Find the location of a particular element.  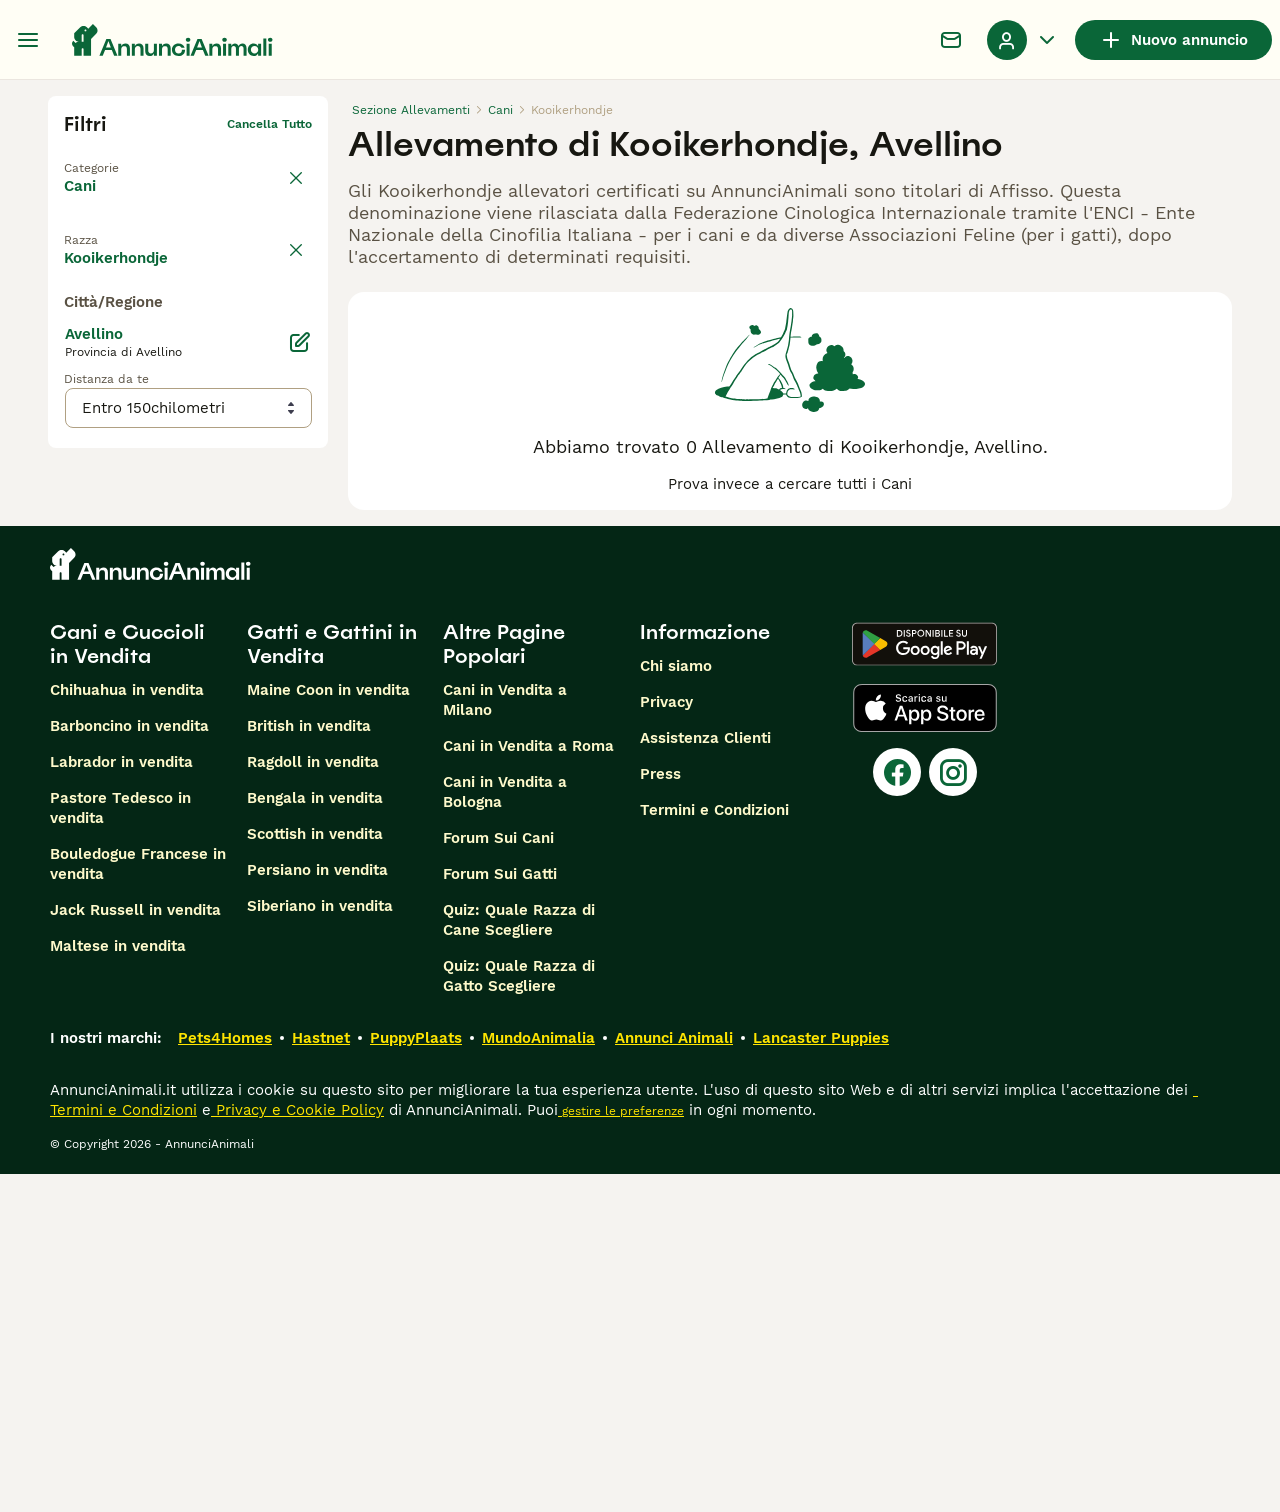

Chihuahua in vendita is located at coordinates (127, 1028).